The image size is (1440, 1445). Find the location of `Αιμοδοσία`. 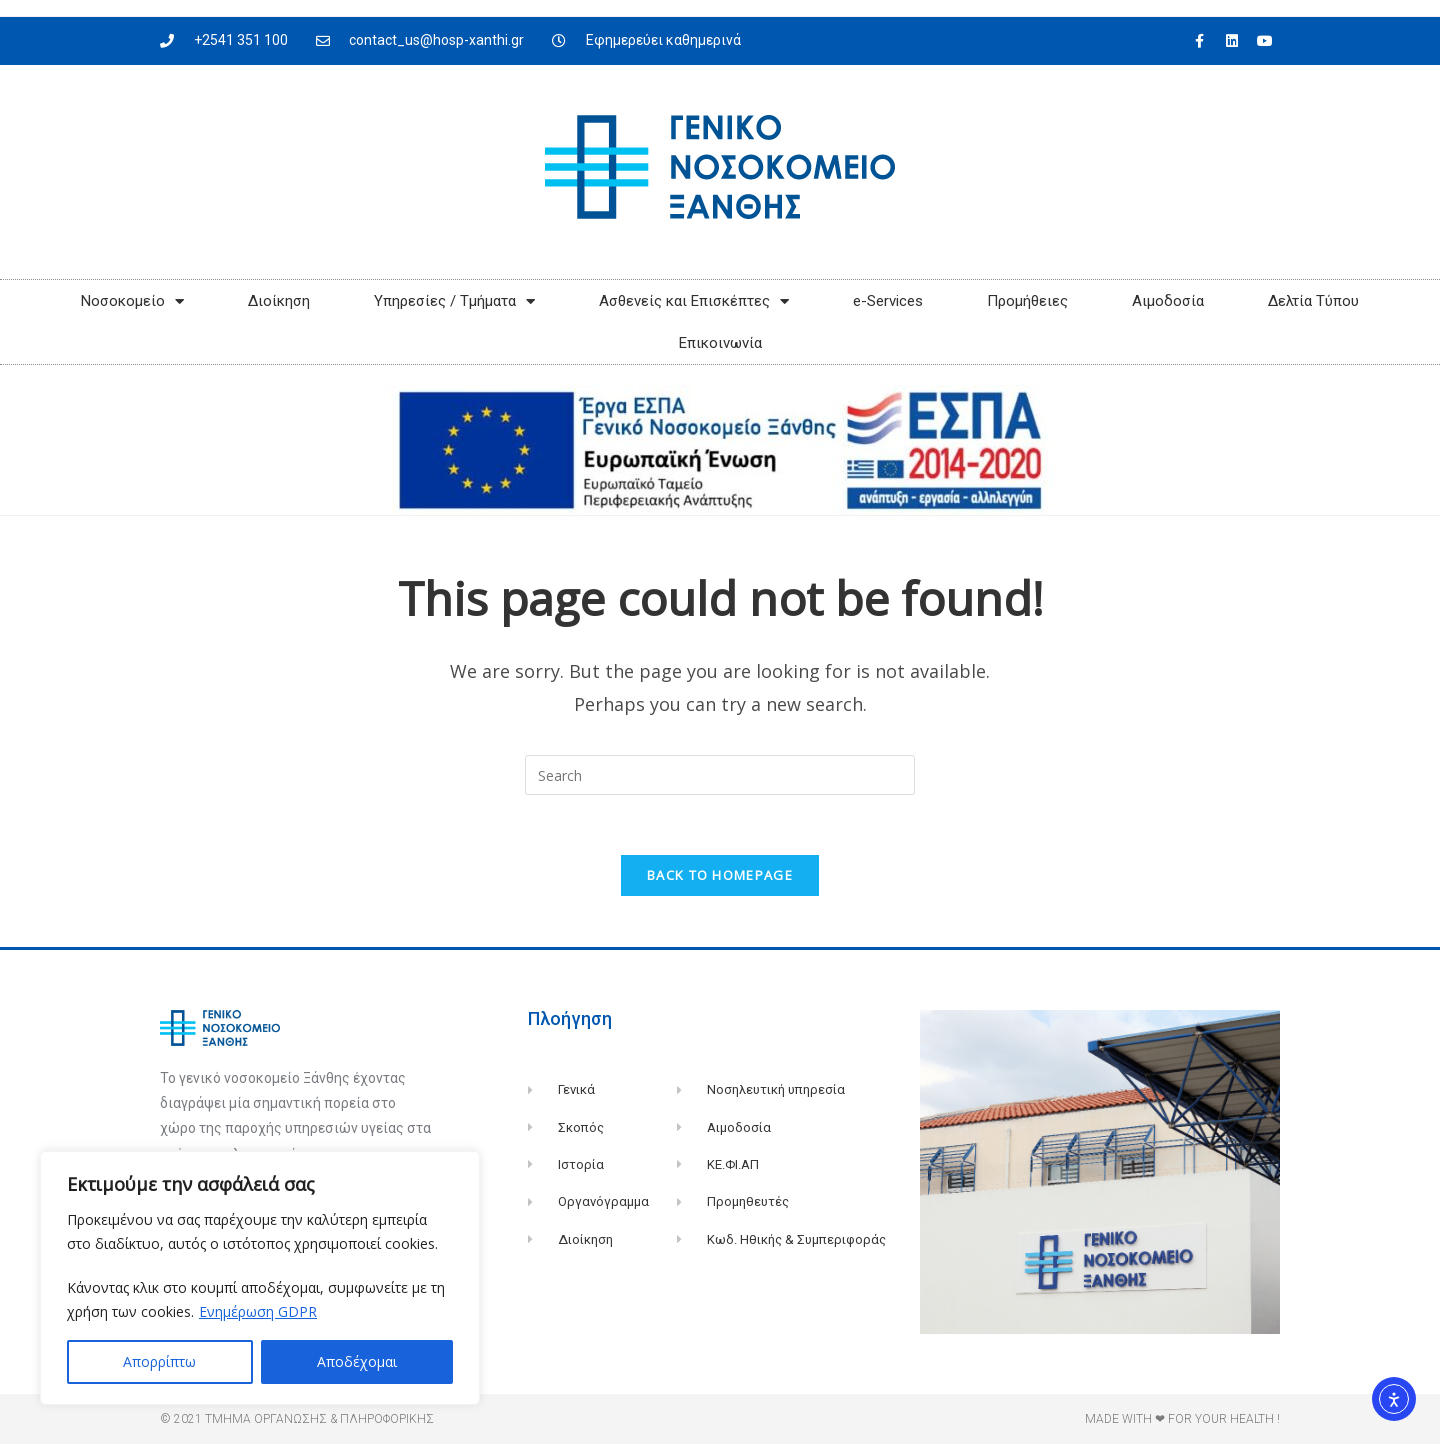

Αιμοδοσία is located at coordinates (1168, 301).